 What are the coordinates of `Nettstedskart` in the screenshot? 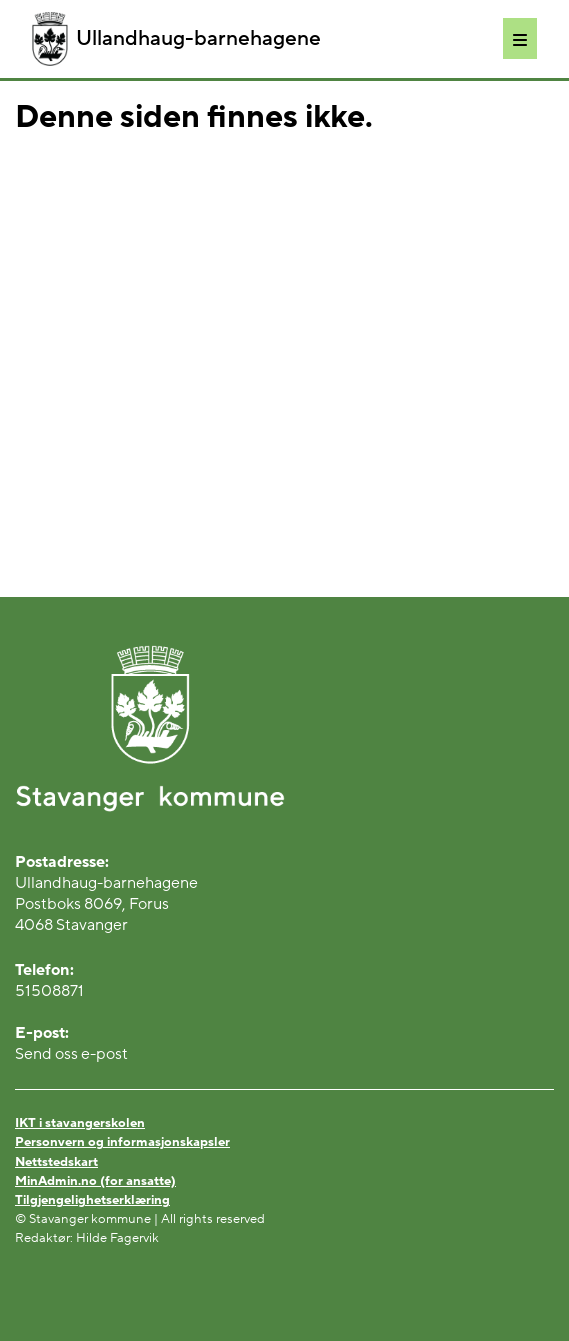 It's located at (56, 1162).